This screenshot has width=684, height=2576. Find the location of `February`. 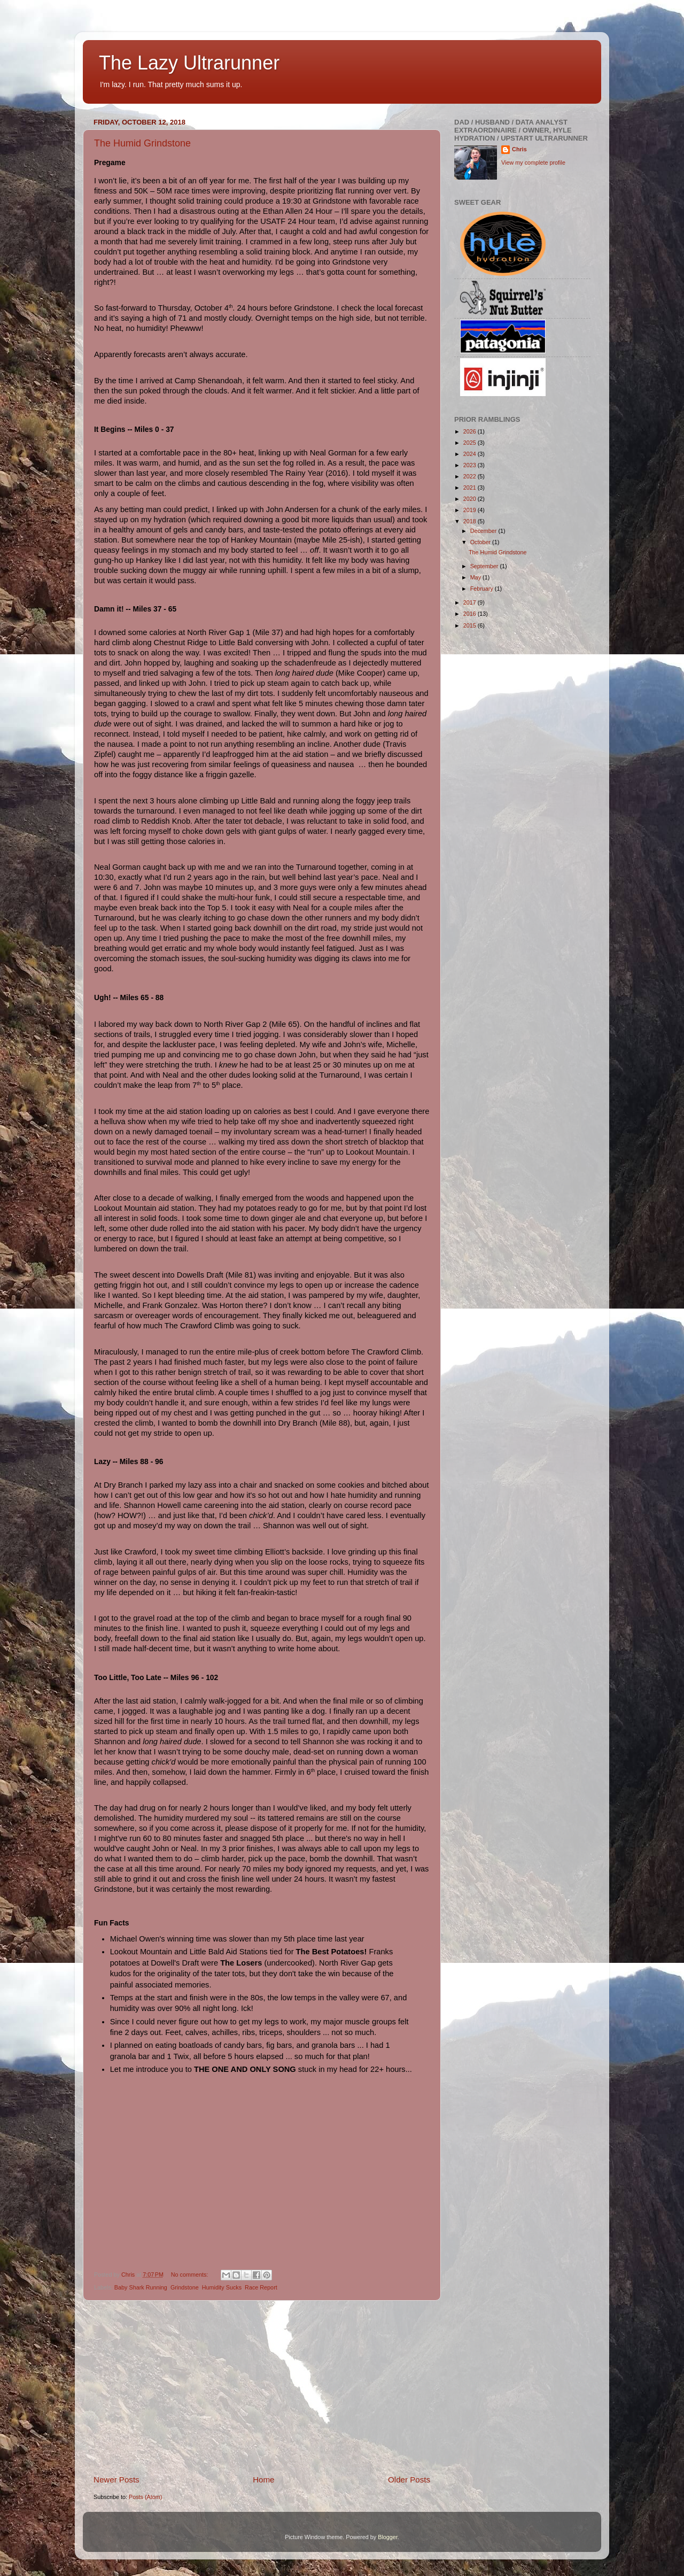

February is located at coordinates (482, 588).